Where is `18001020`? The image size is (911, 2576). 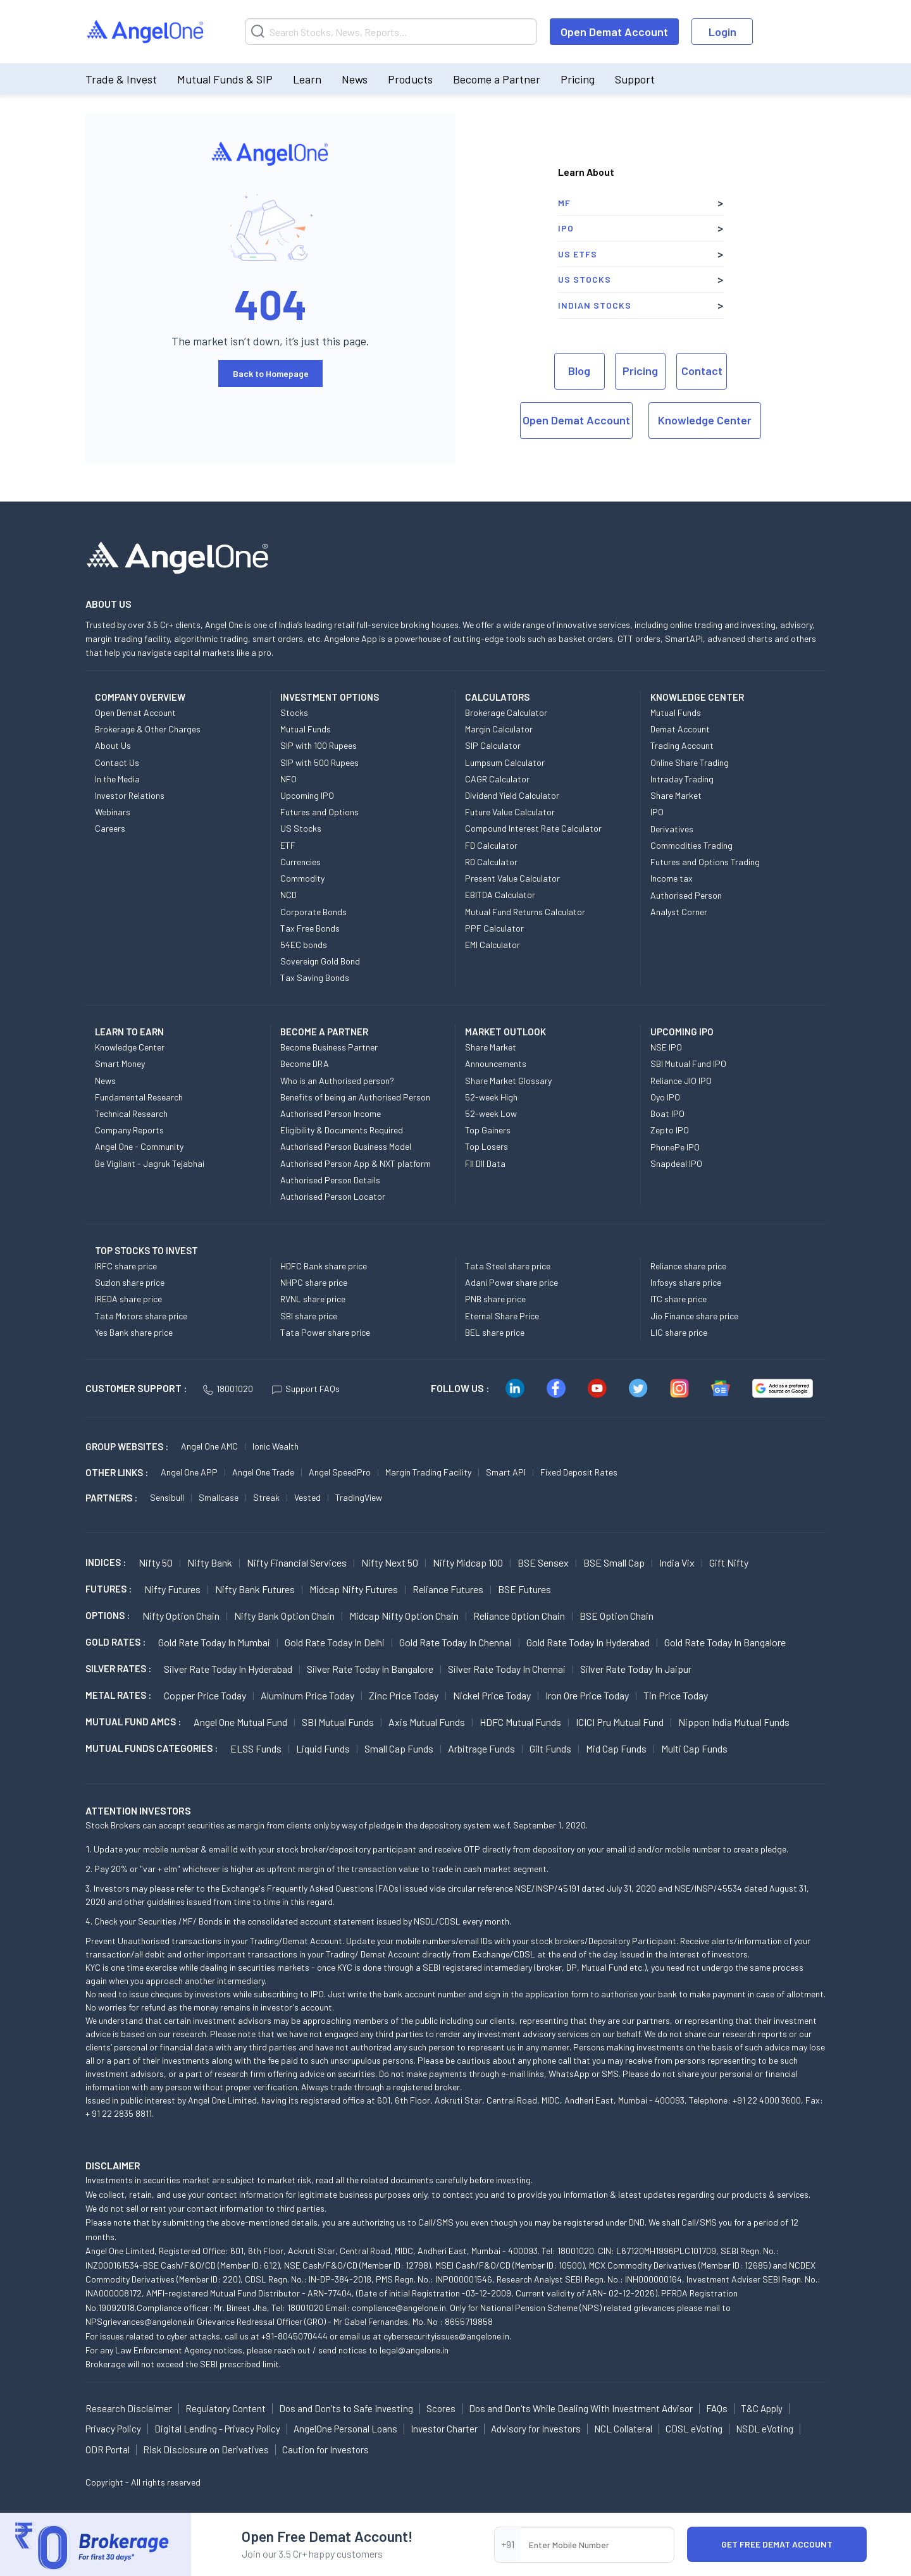 18001020 is located at coordinates (228, 1388).